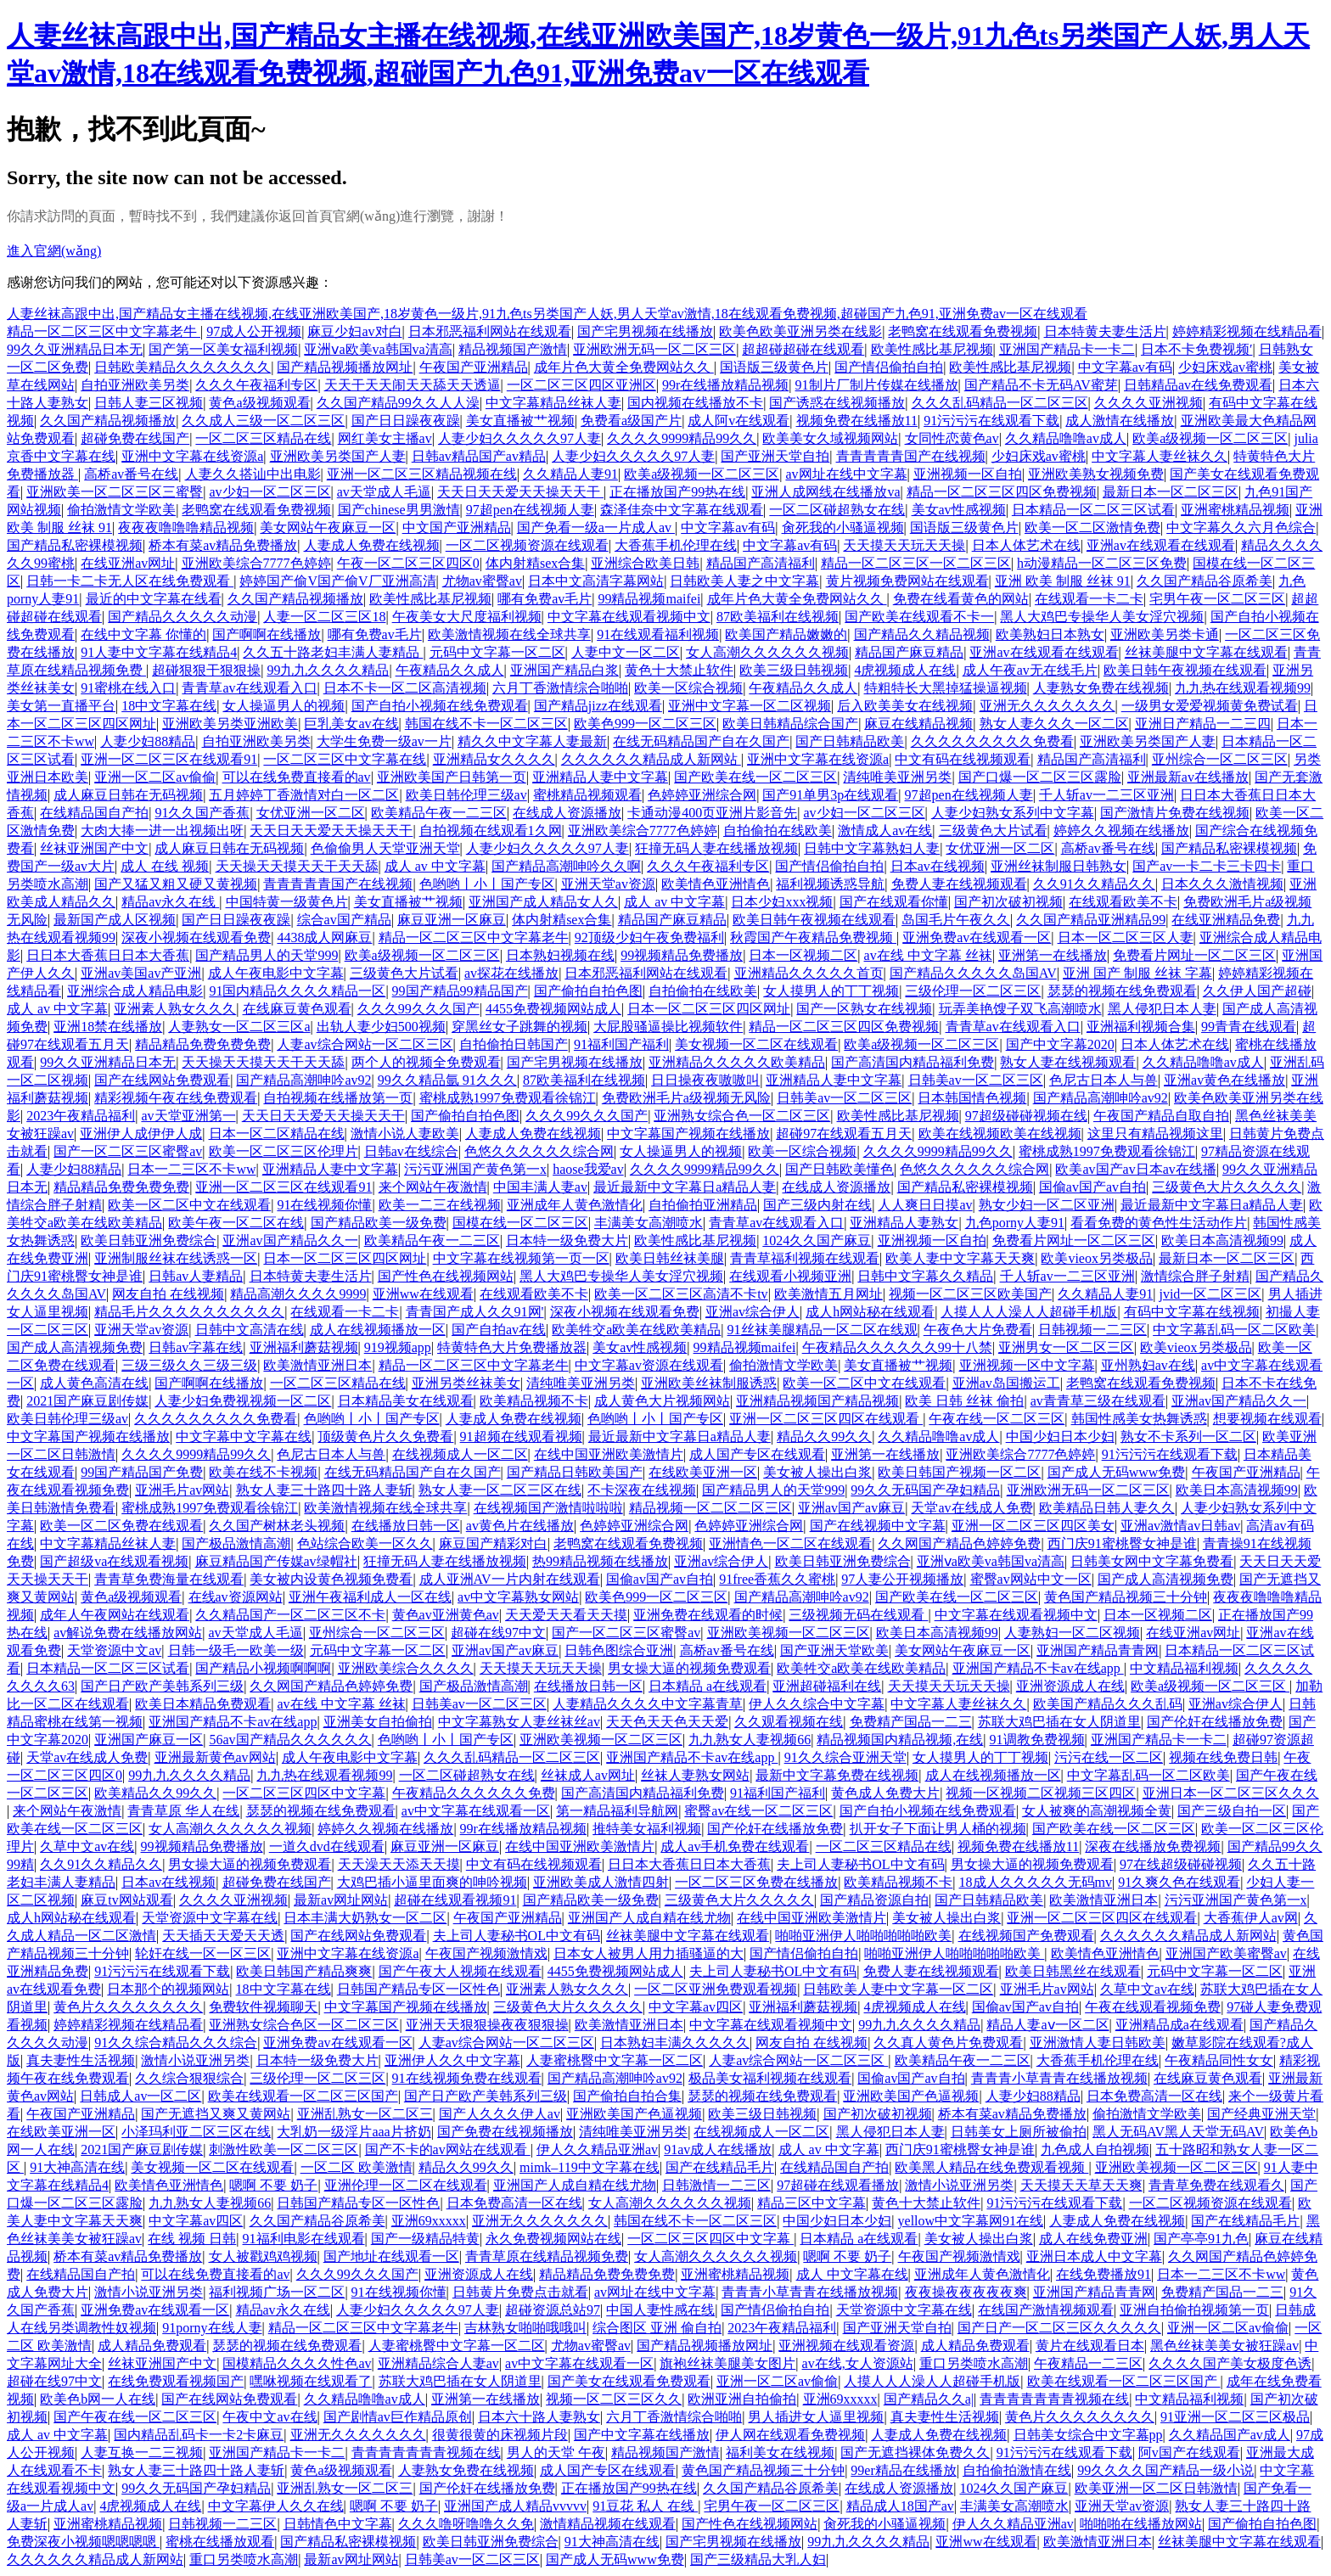 Image resolution: width=1331 pixels, height=2576 pixels. I want to click on 在线播放日韩一区, so click(405, 1525).